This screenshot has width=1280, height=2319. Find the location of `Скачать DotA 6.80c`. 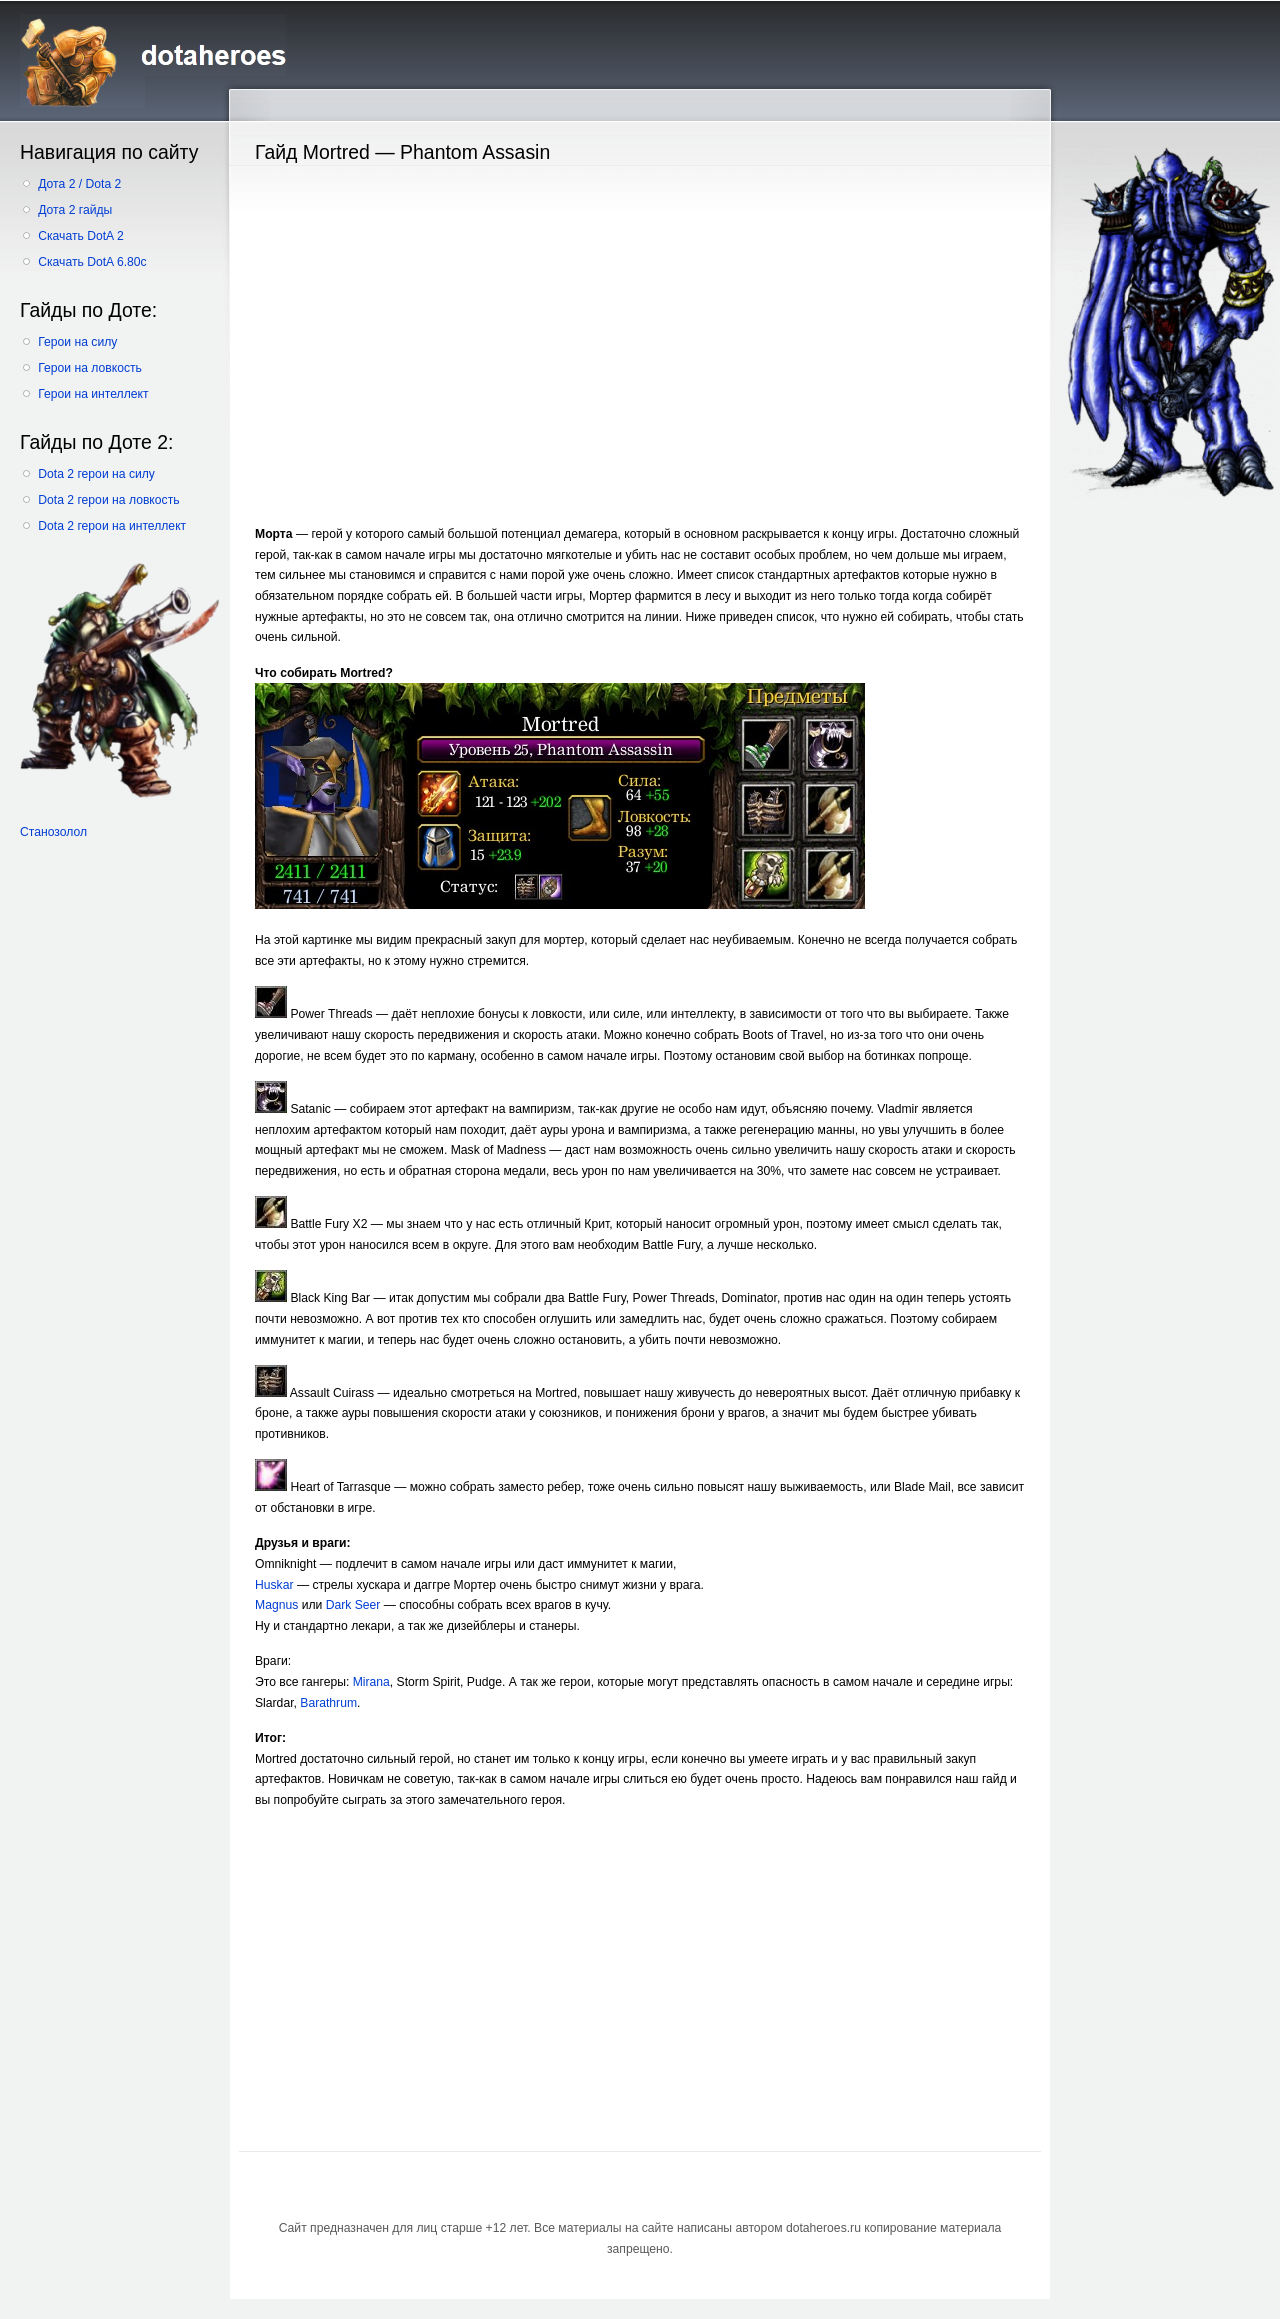

Скачать DotA 6.80c is located at coordinates (92, 262).